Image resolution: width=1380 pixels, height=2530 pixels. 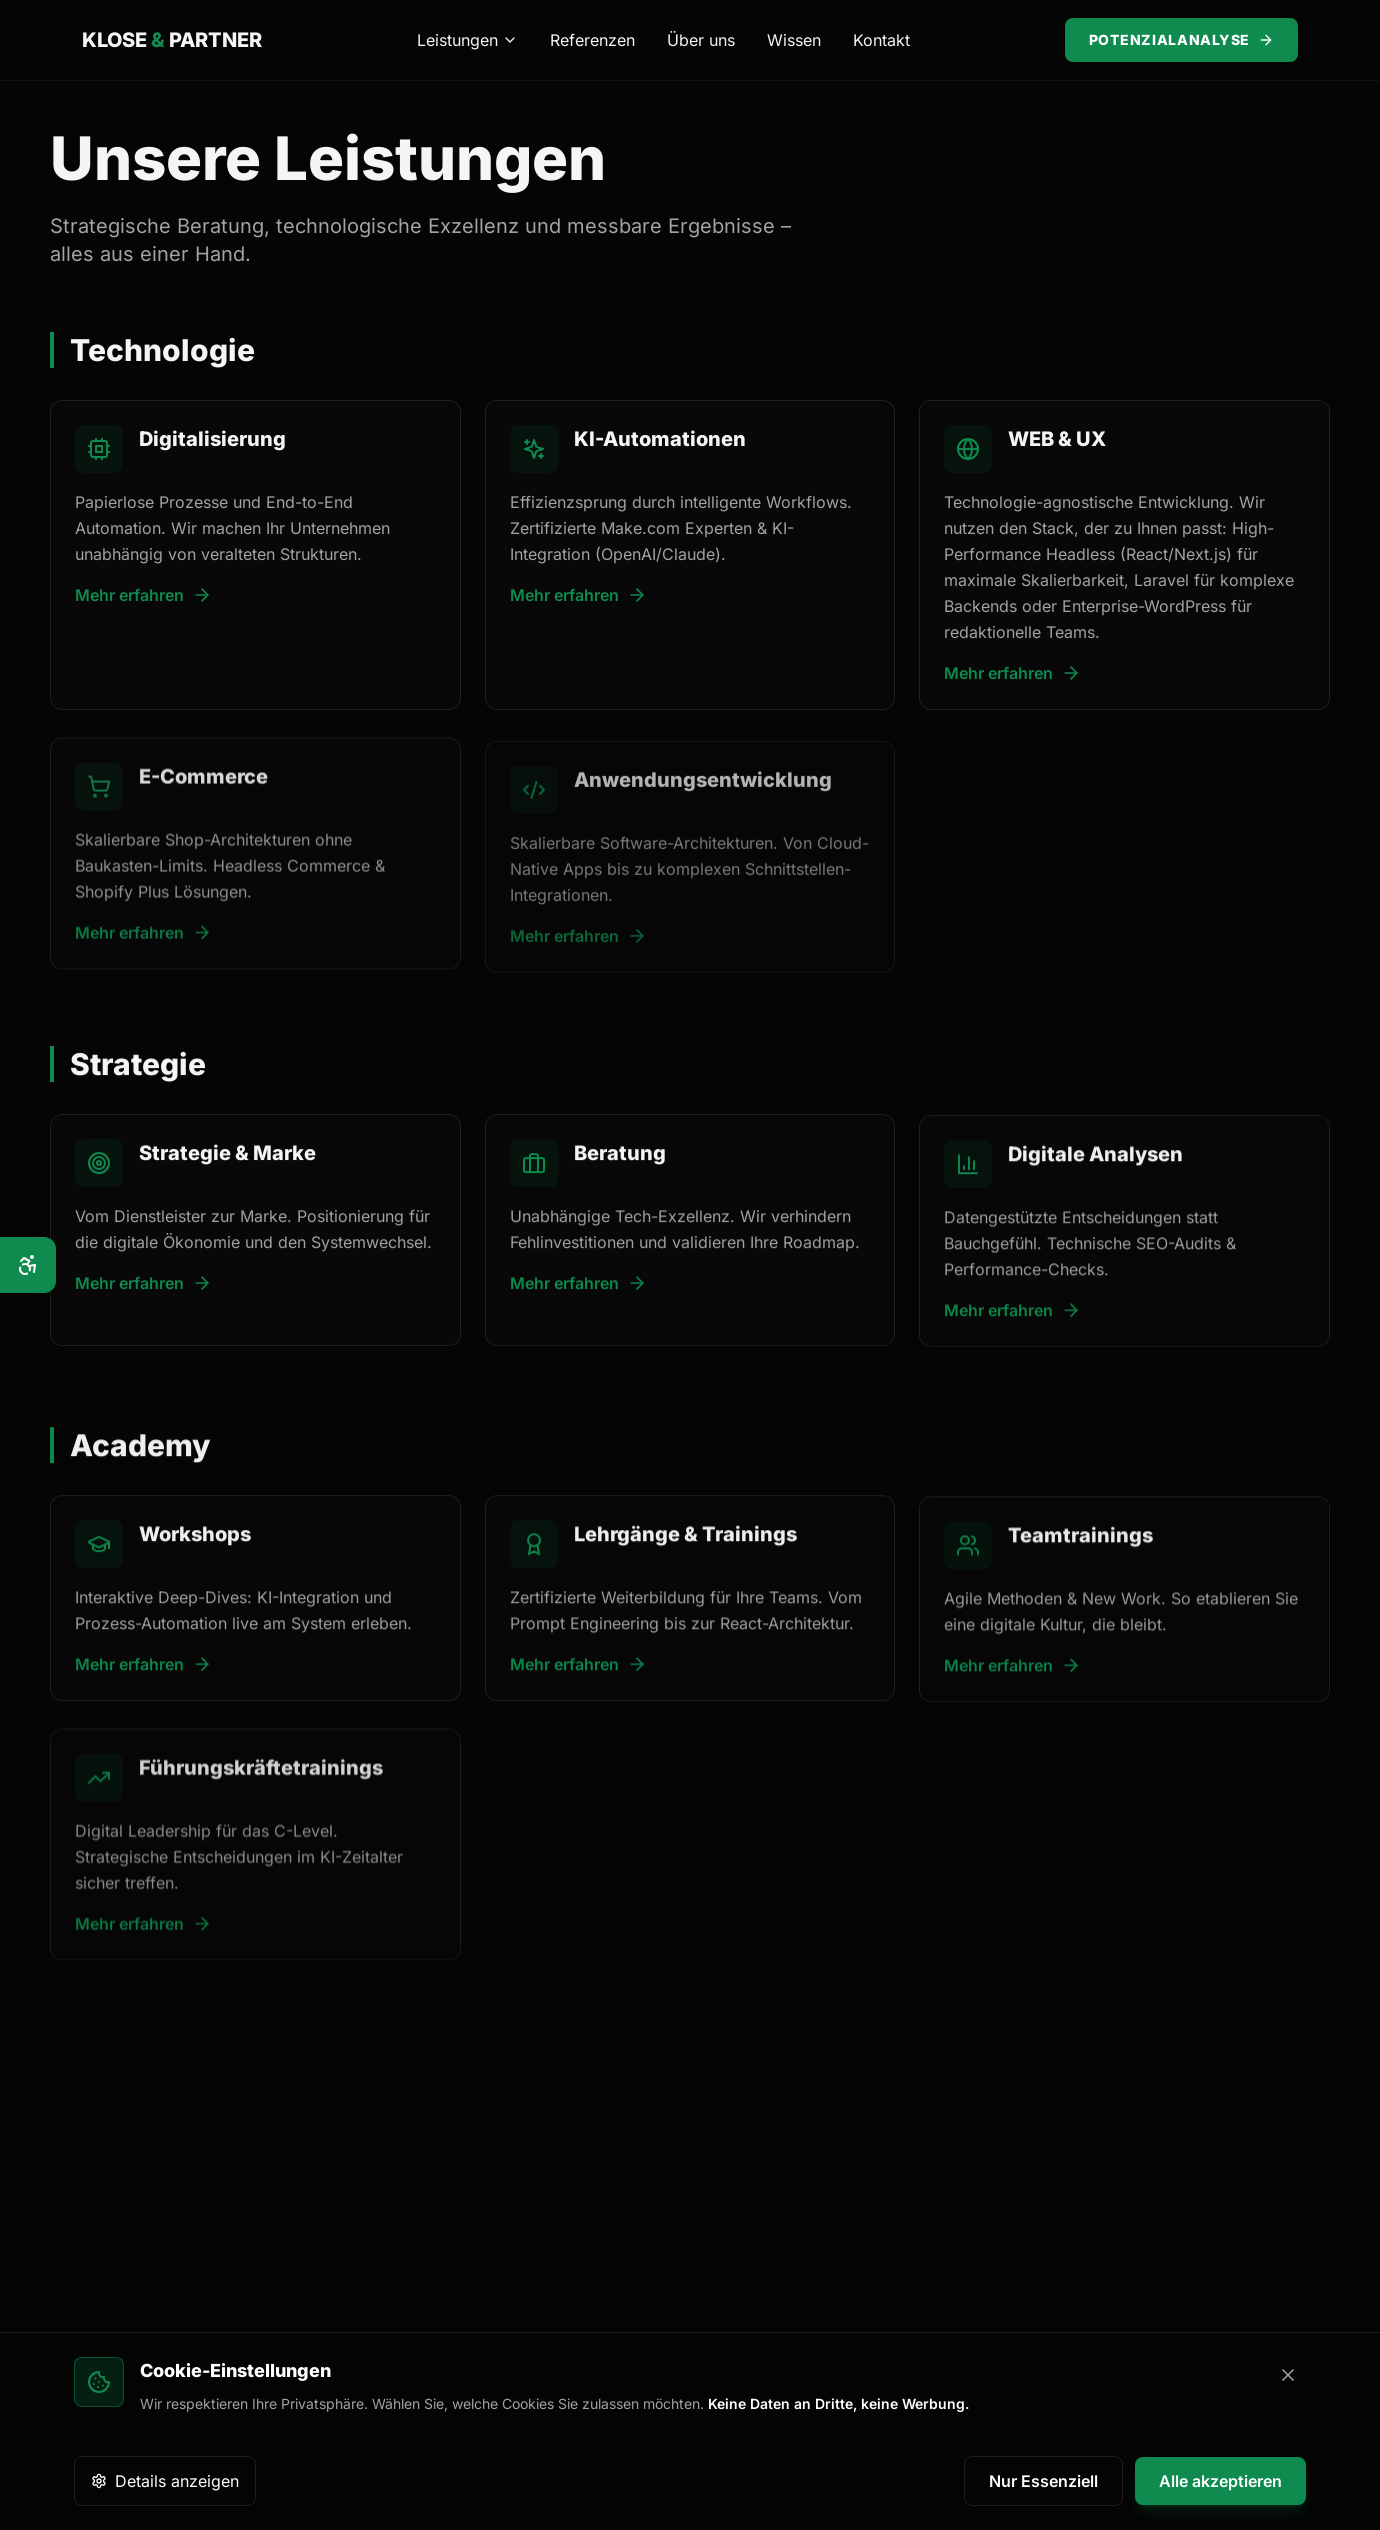 What do you see at coordinates (881, 40) in the screenshot?
I see `Kontakt` at bounding box center [881, 40].